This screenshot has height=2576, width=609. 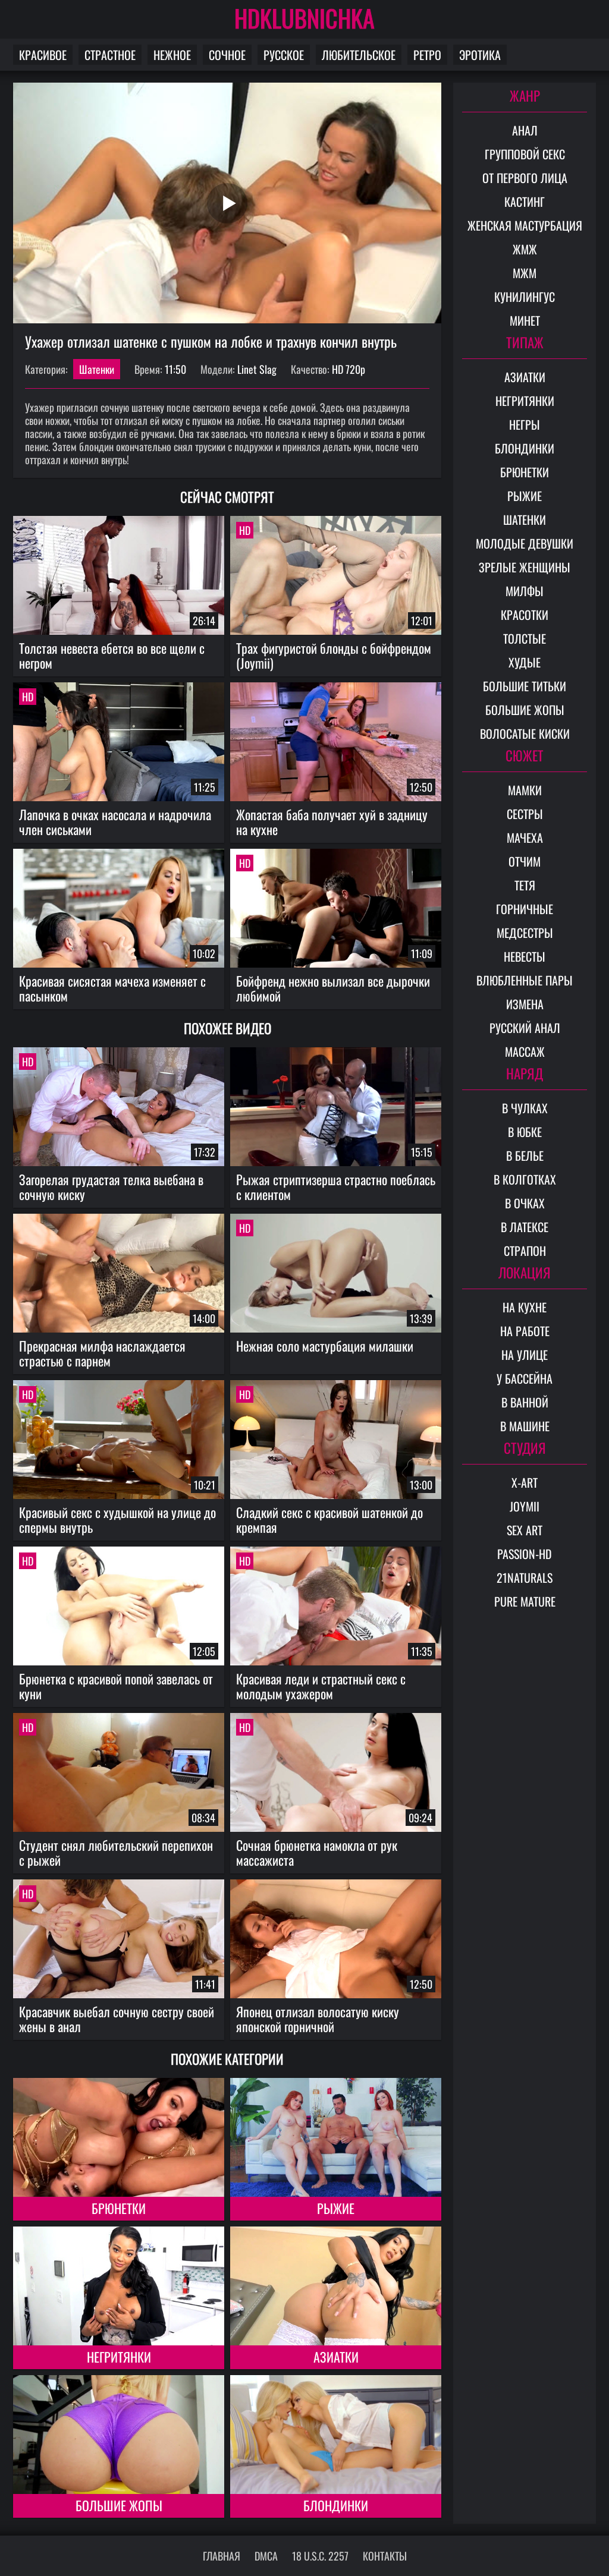 I want to click on Женская мастурбация, so click(x=524, y=225).